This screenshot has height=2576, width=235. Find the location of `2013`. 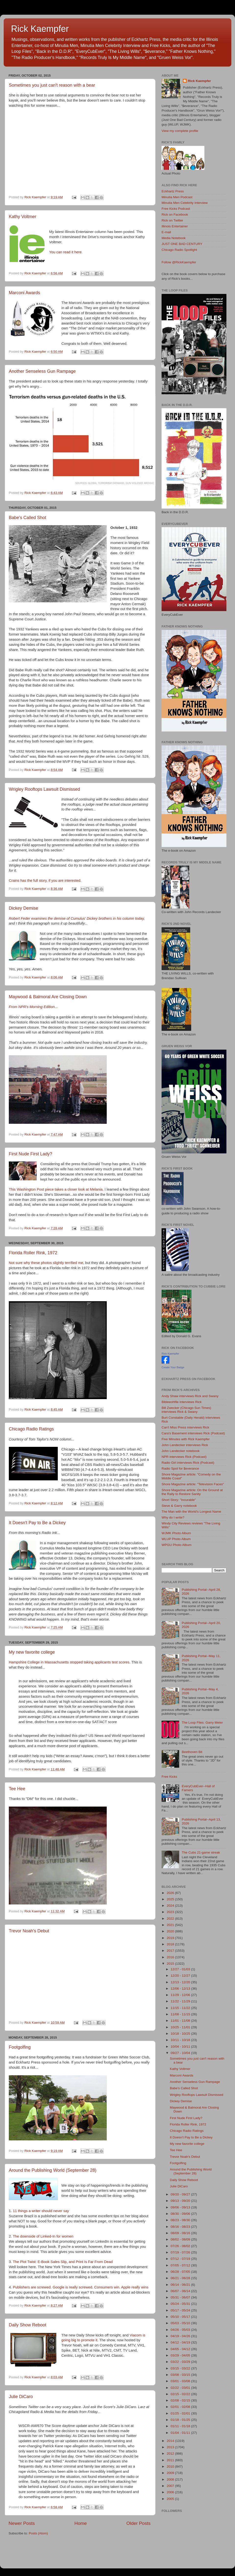

2013 is located at coordinates (171, 2447).